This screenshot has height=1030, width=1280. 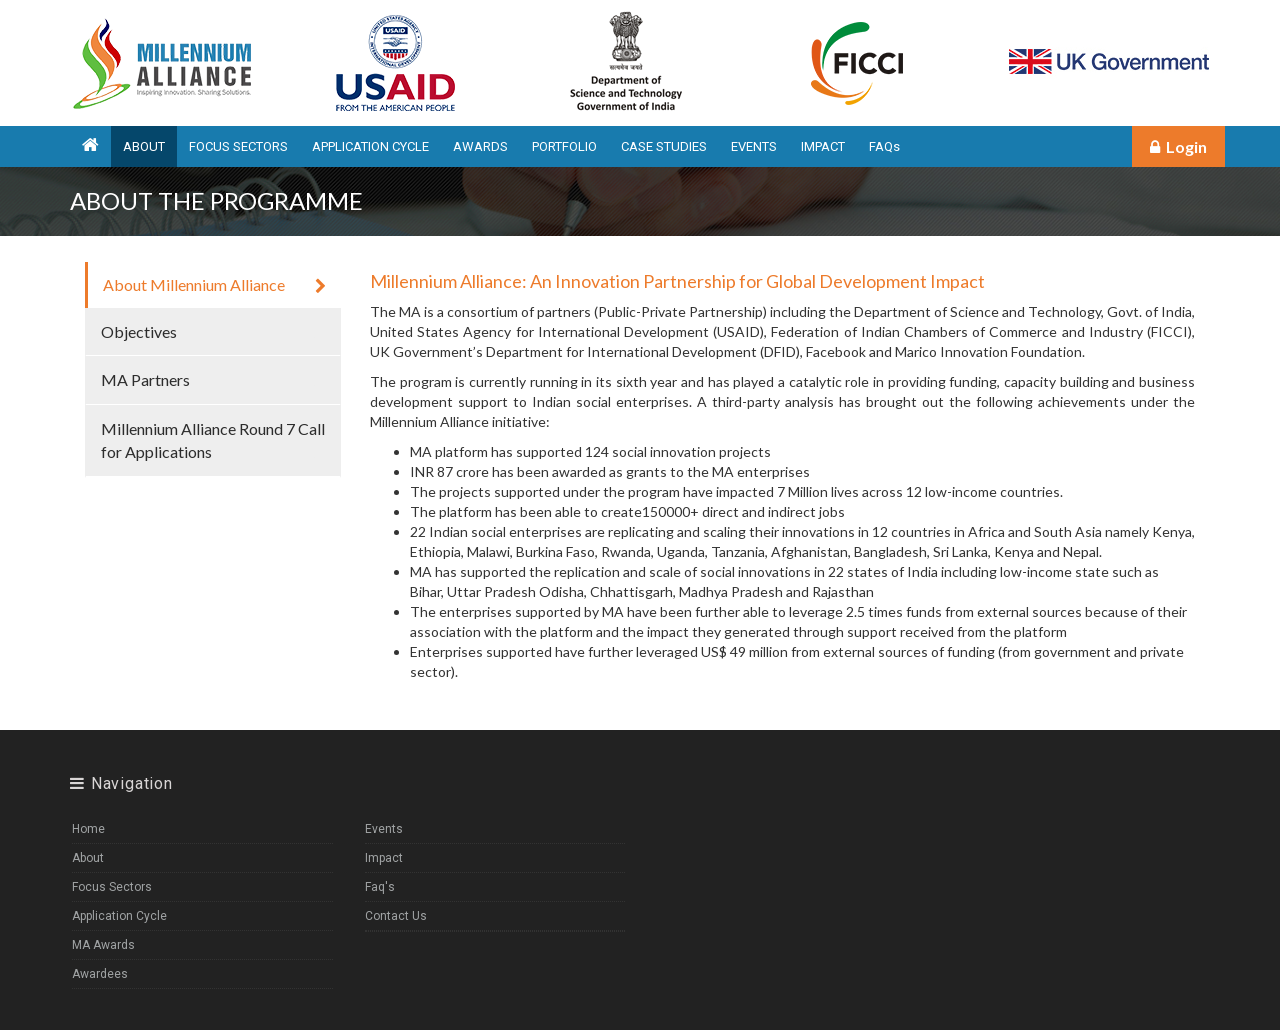 What do you see at coordinates (370, 146) in the screenshot?
I see `APPLICATION CYCLE` at bounding box center [370, 146].